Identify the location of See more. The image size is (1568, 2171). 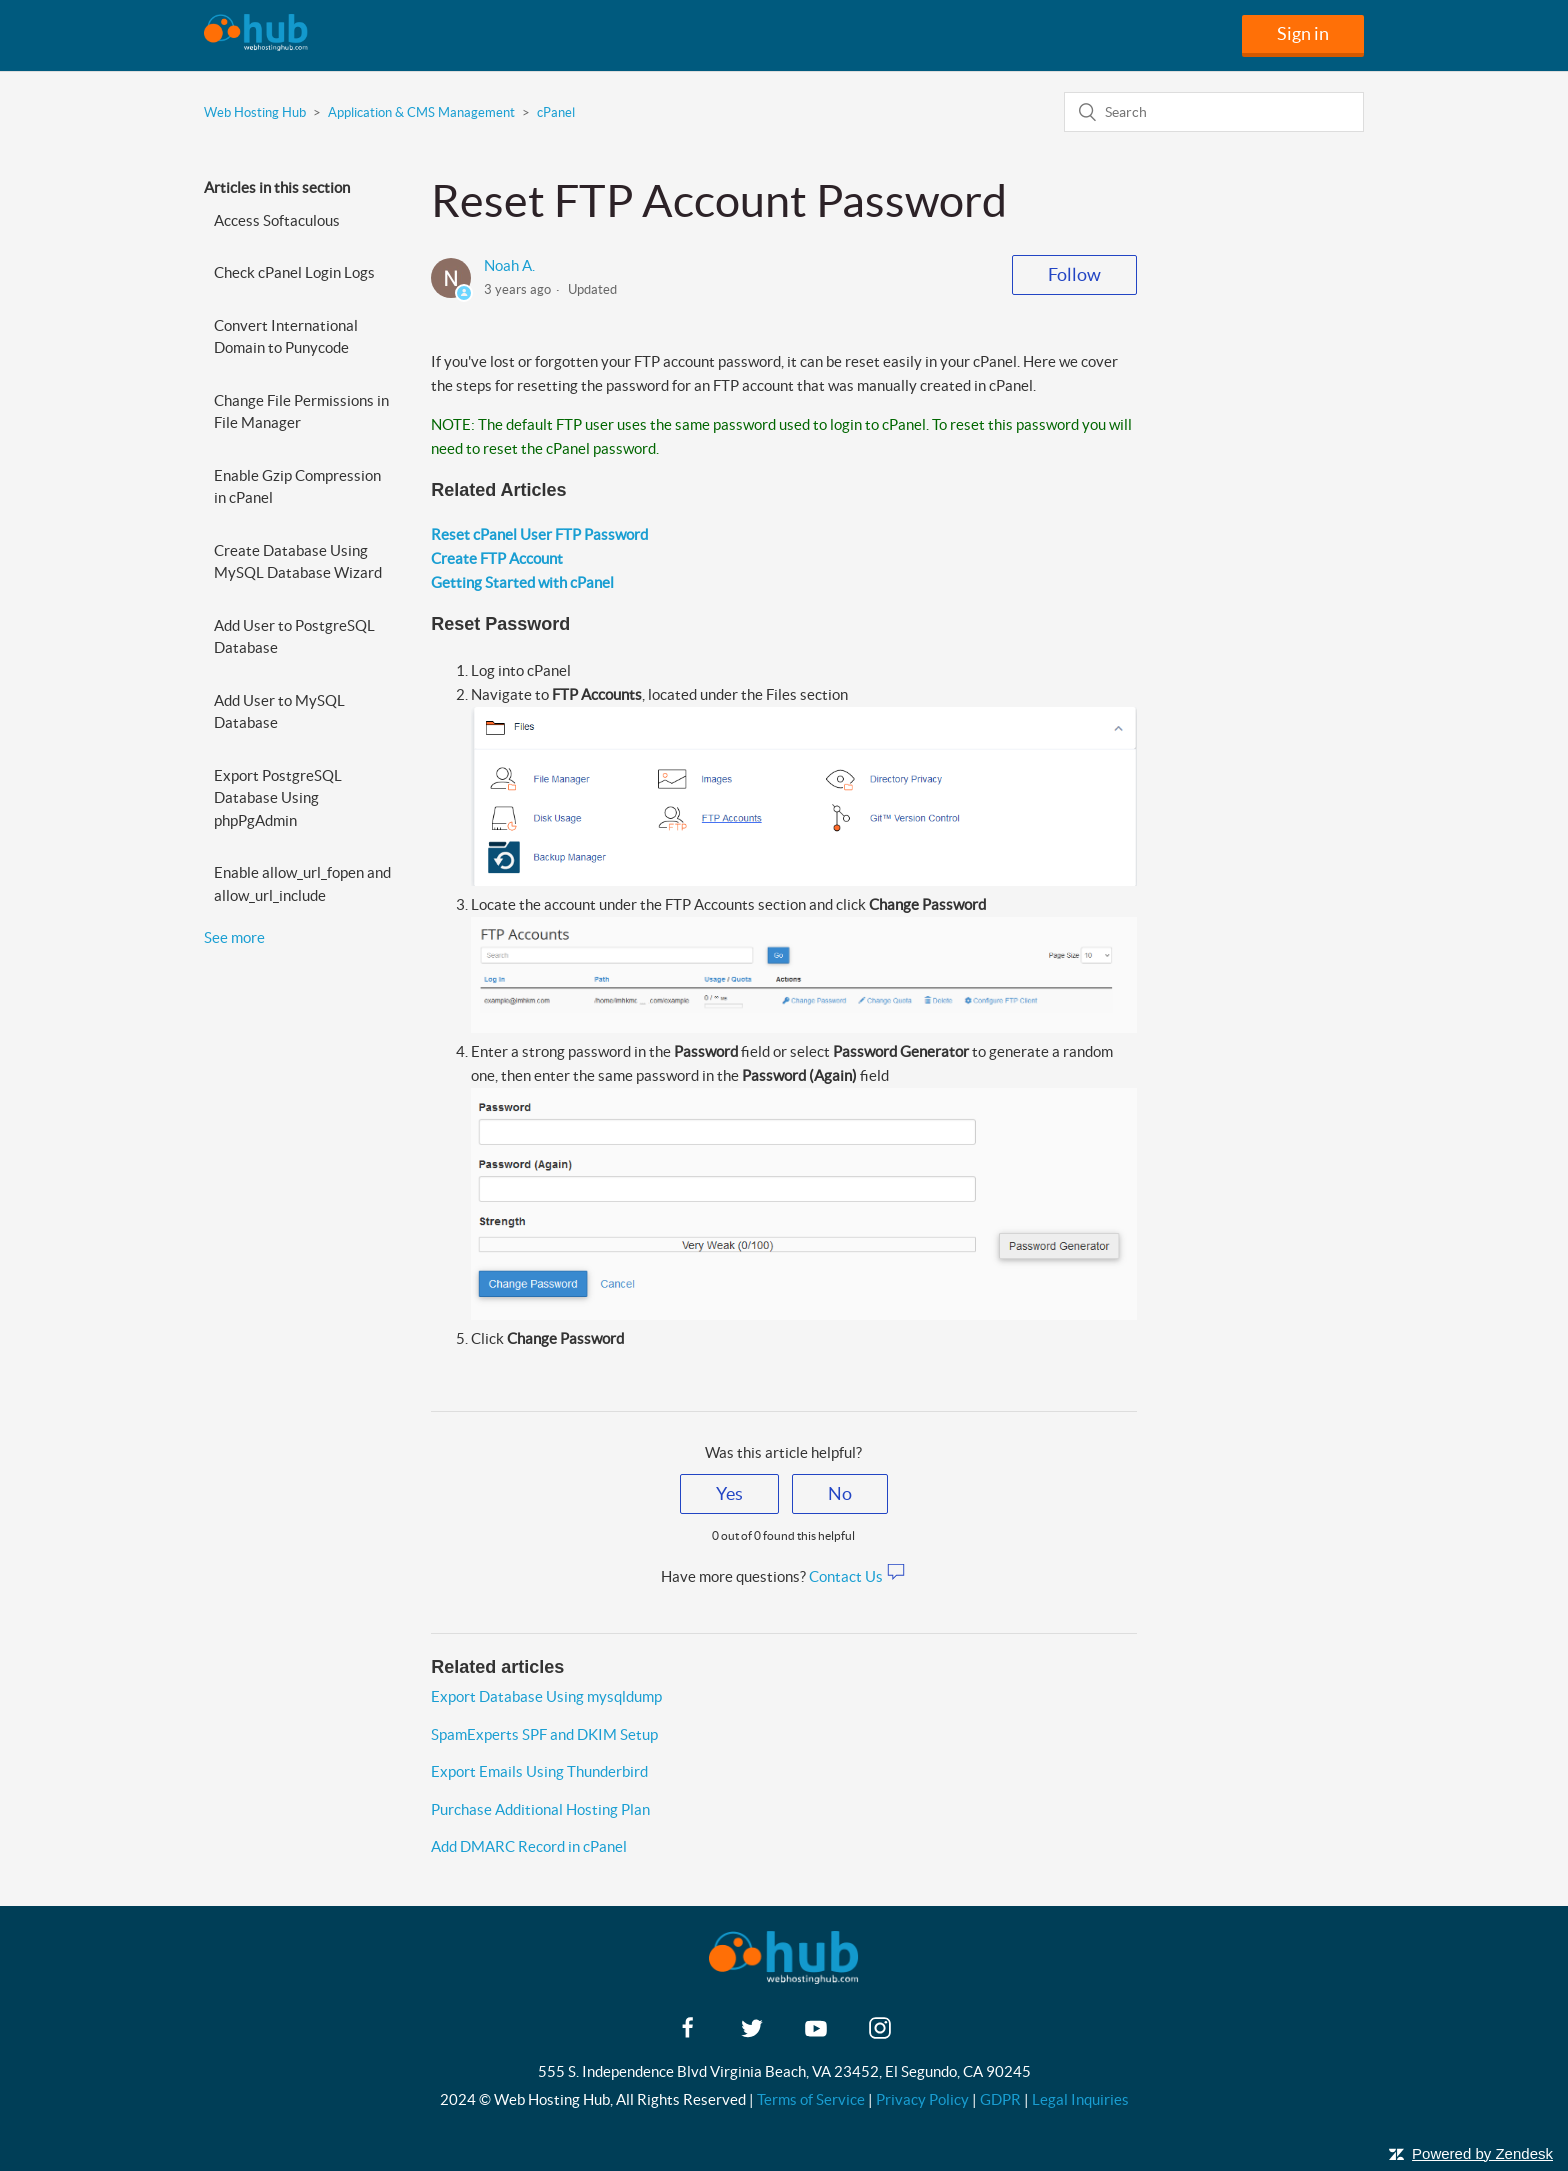
(234, 937).